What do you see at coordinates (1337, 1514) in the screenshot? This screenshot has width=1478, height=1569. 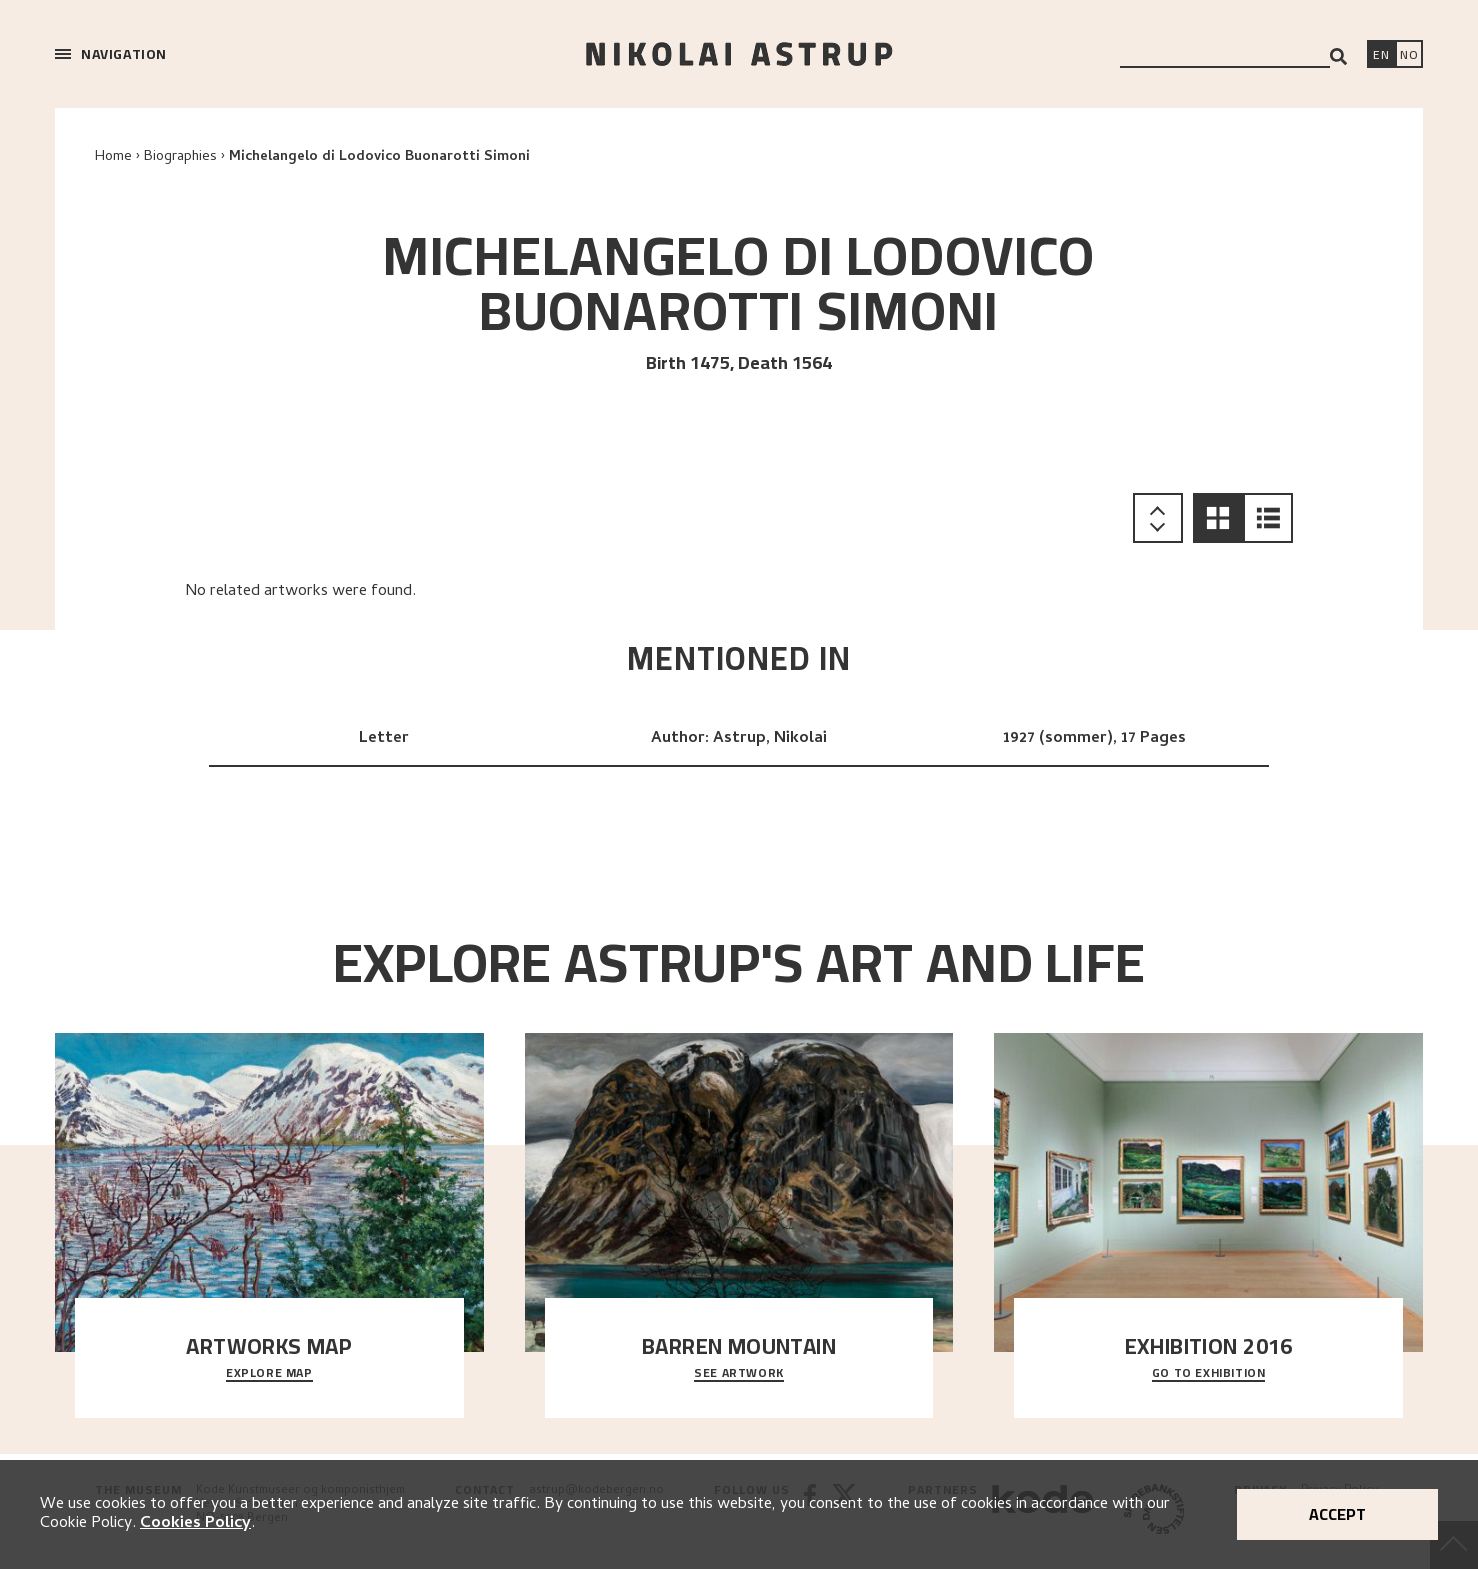 I see `Accept` at bounding box center [1337, 1514].